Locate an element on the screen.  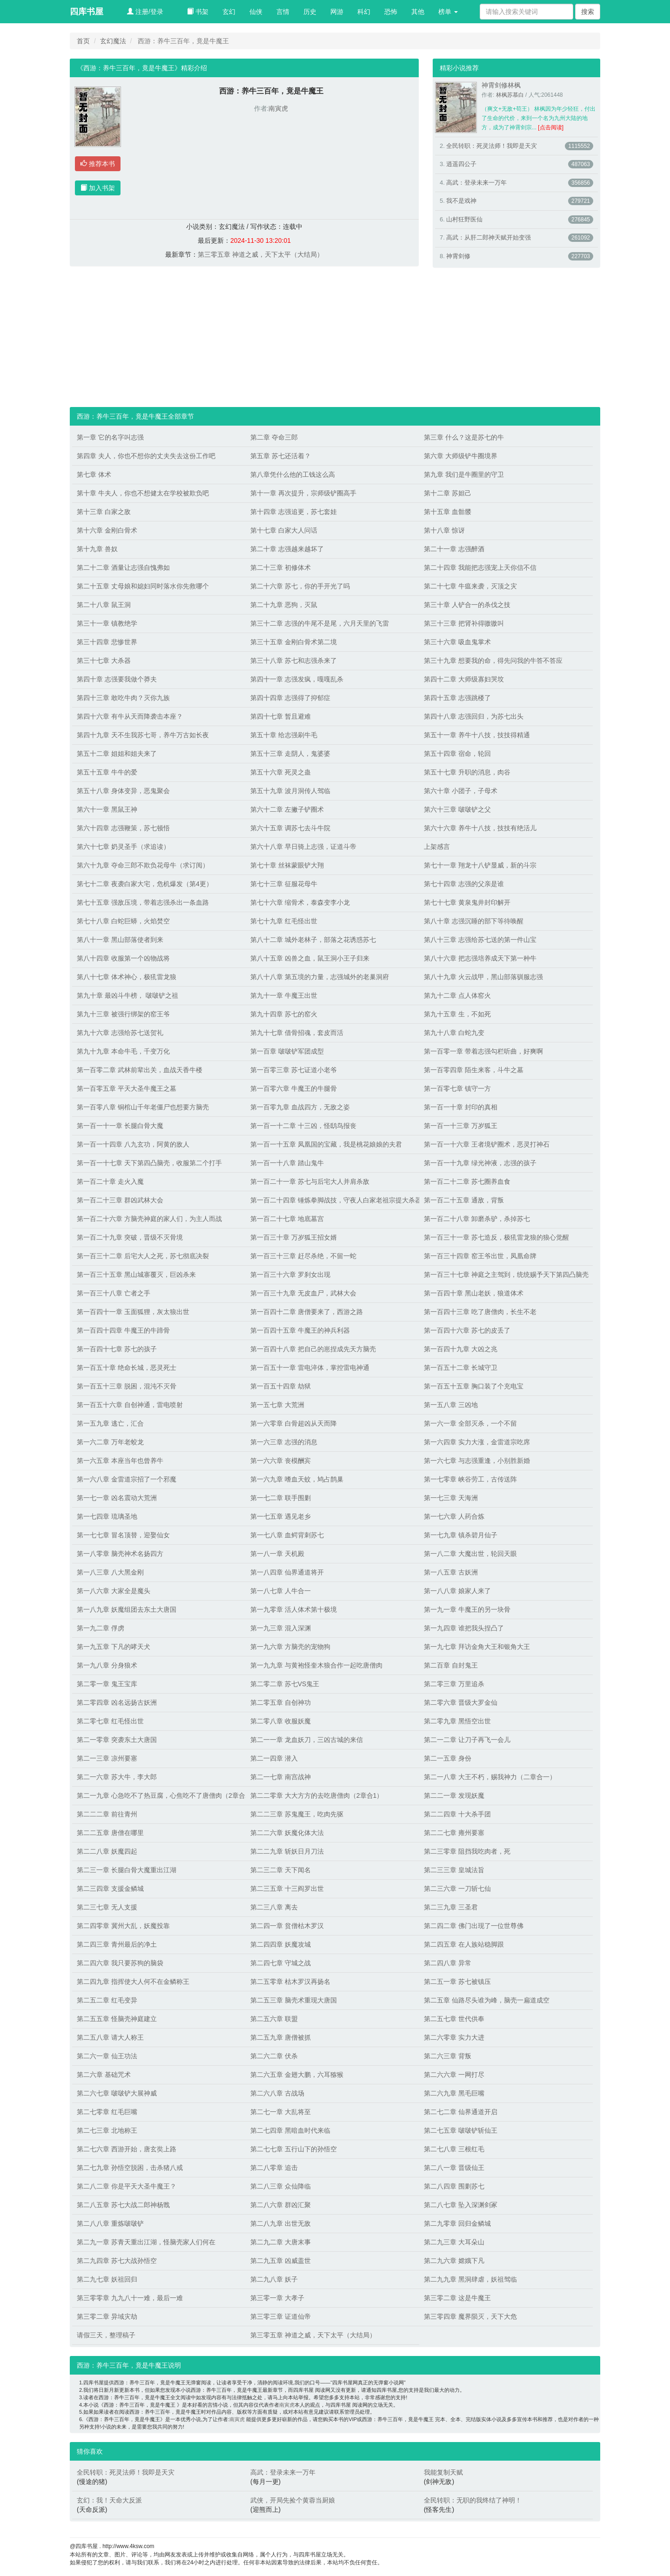
第一百零九章 血战四方，无敌之姿 is located at coordinates (300, 1107).